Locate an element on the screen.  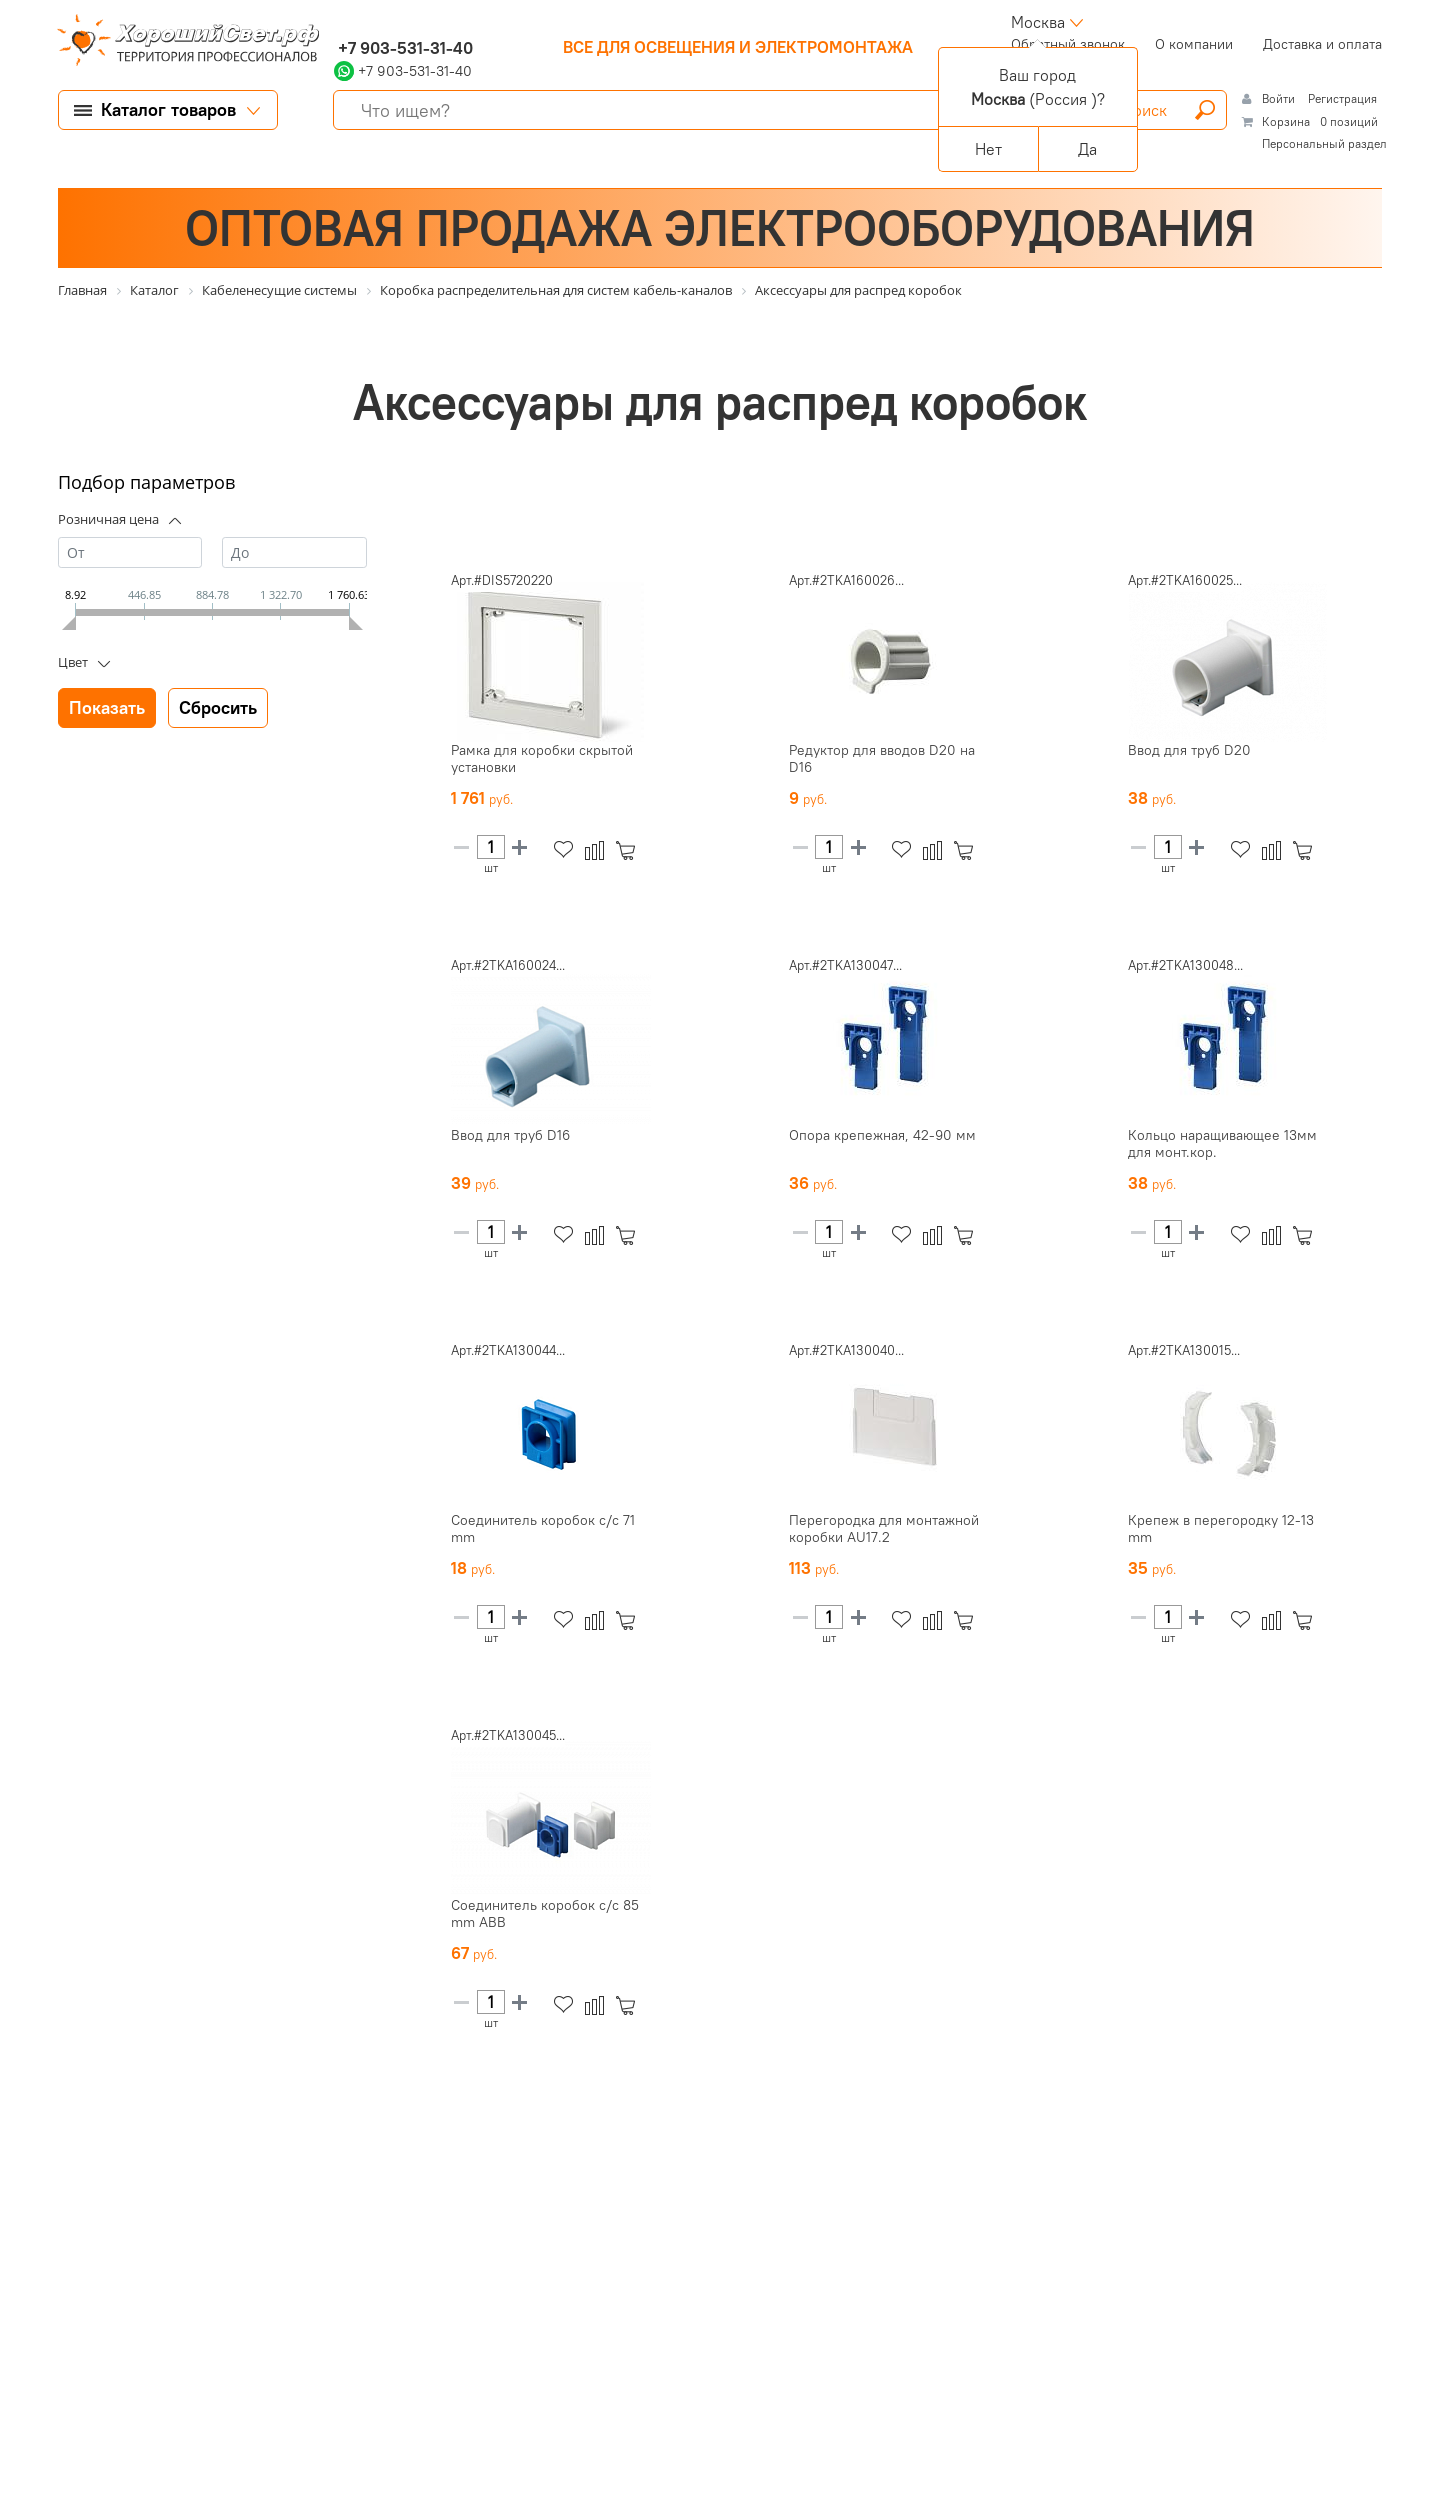
Доставка и оплата is located at coordinates (1322, 44).